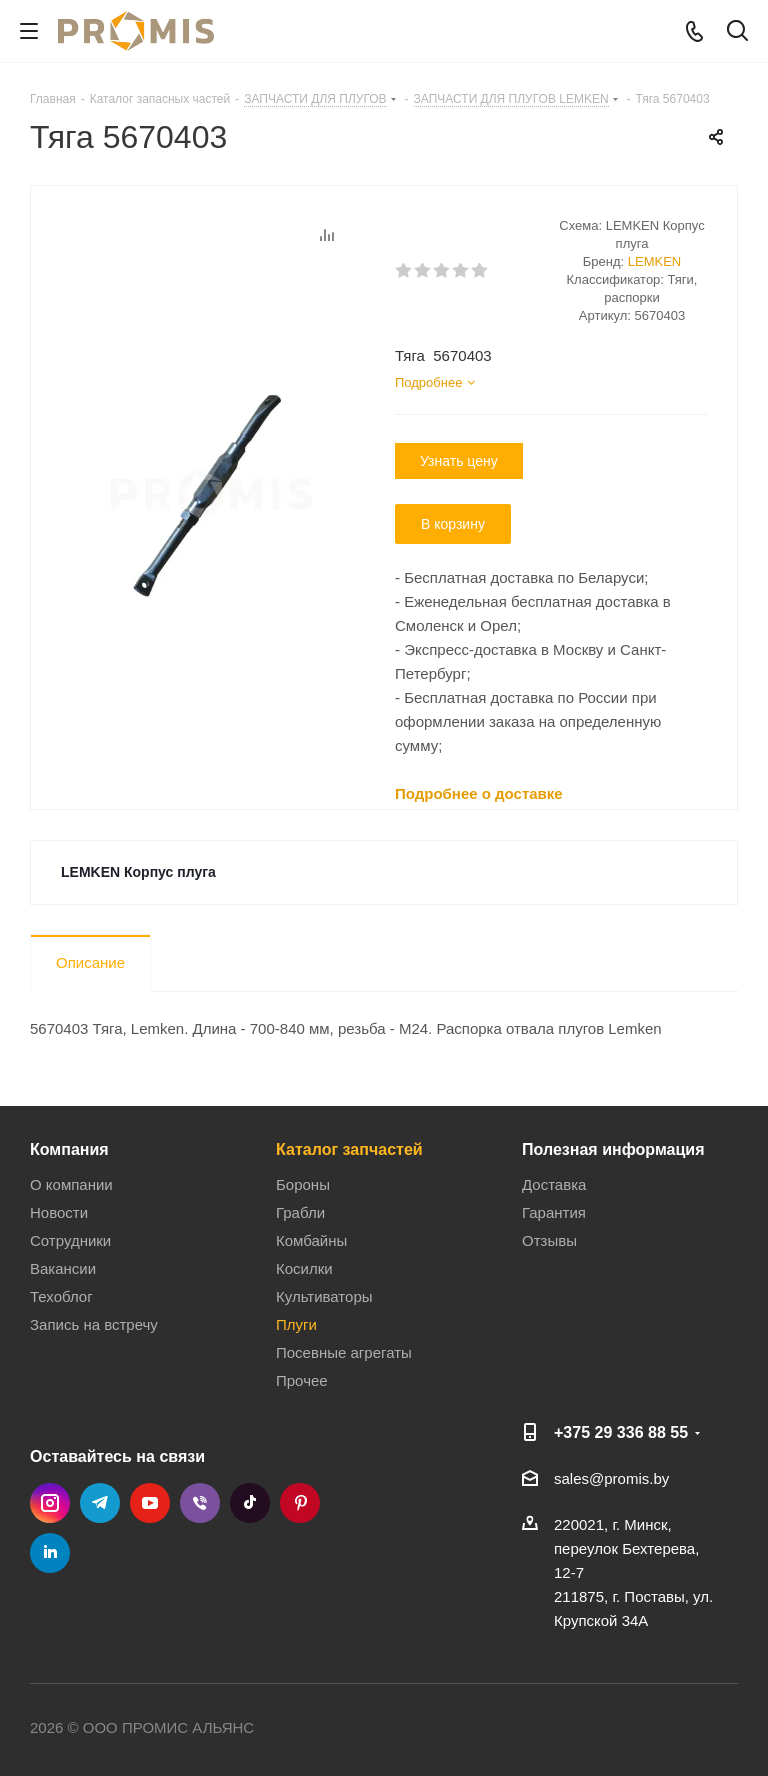 This screenshot has width=768, height=1776. What do you see at coordinates (479, 793) in the screenshot?
I see `Подробнее о доставке` at bounding box center [479, 793].